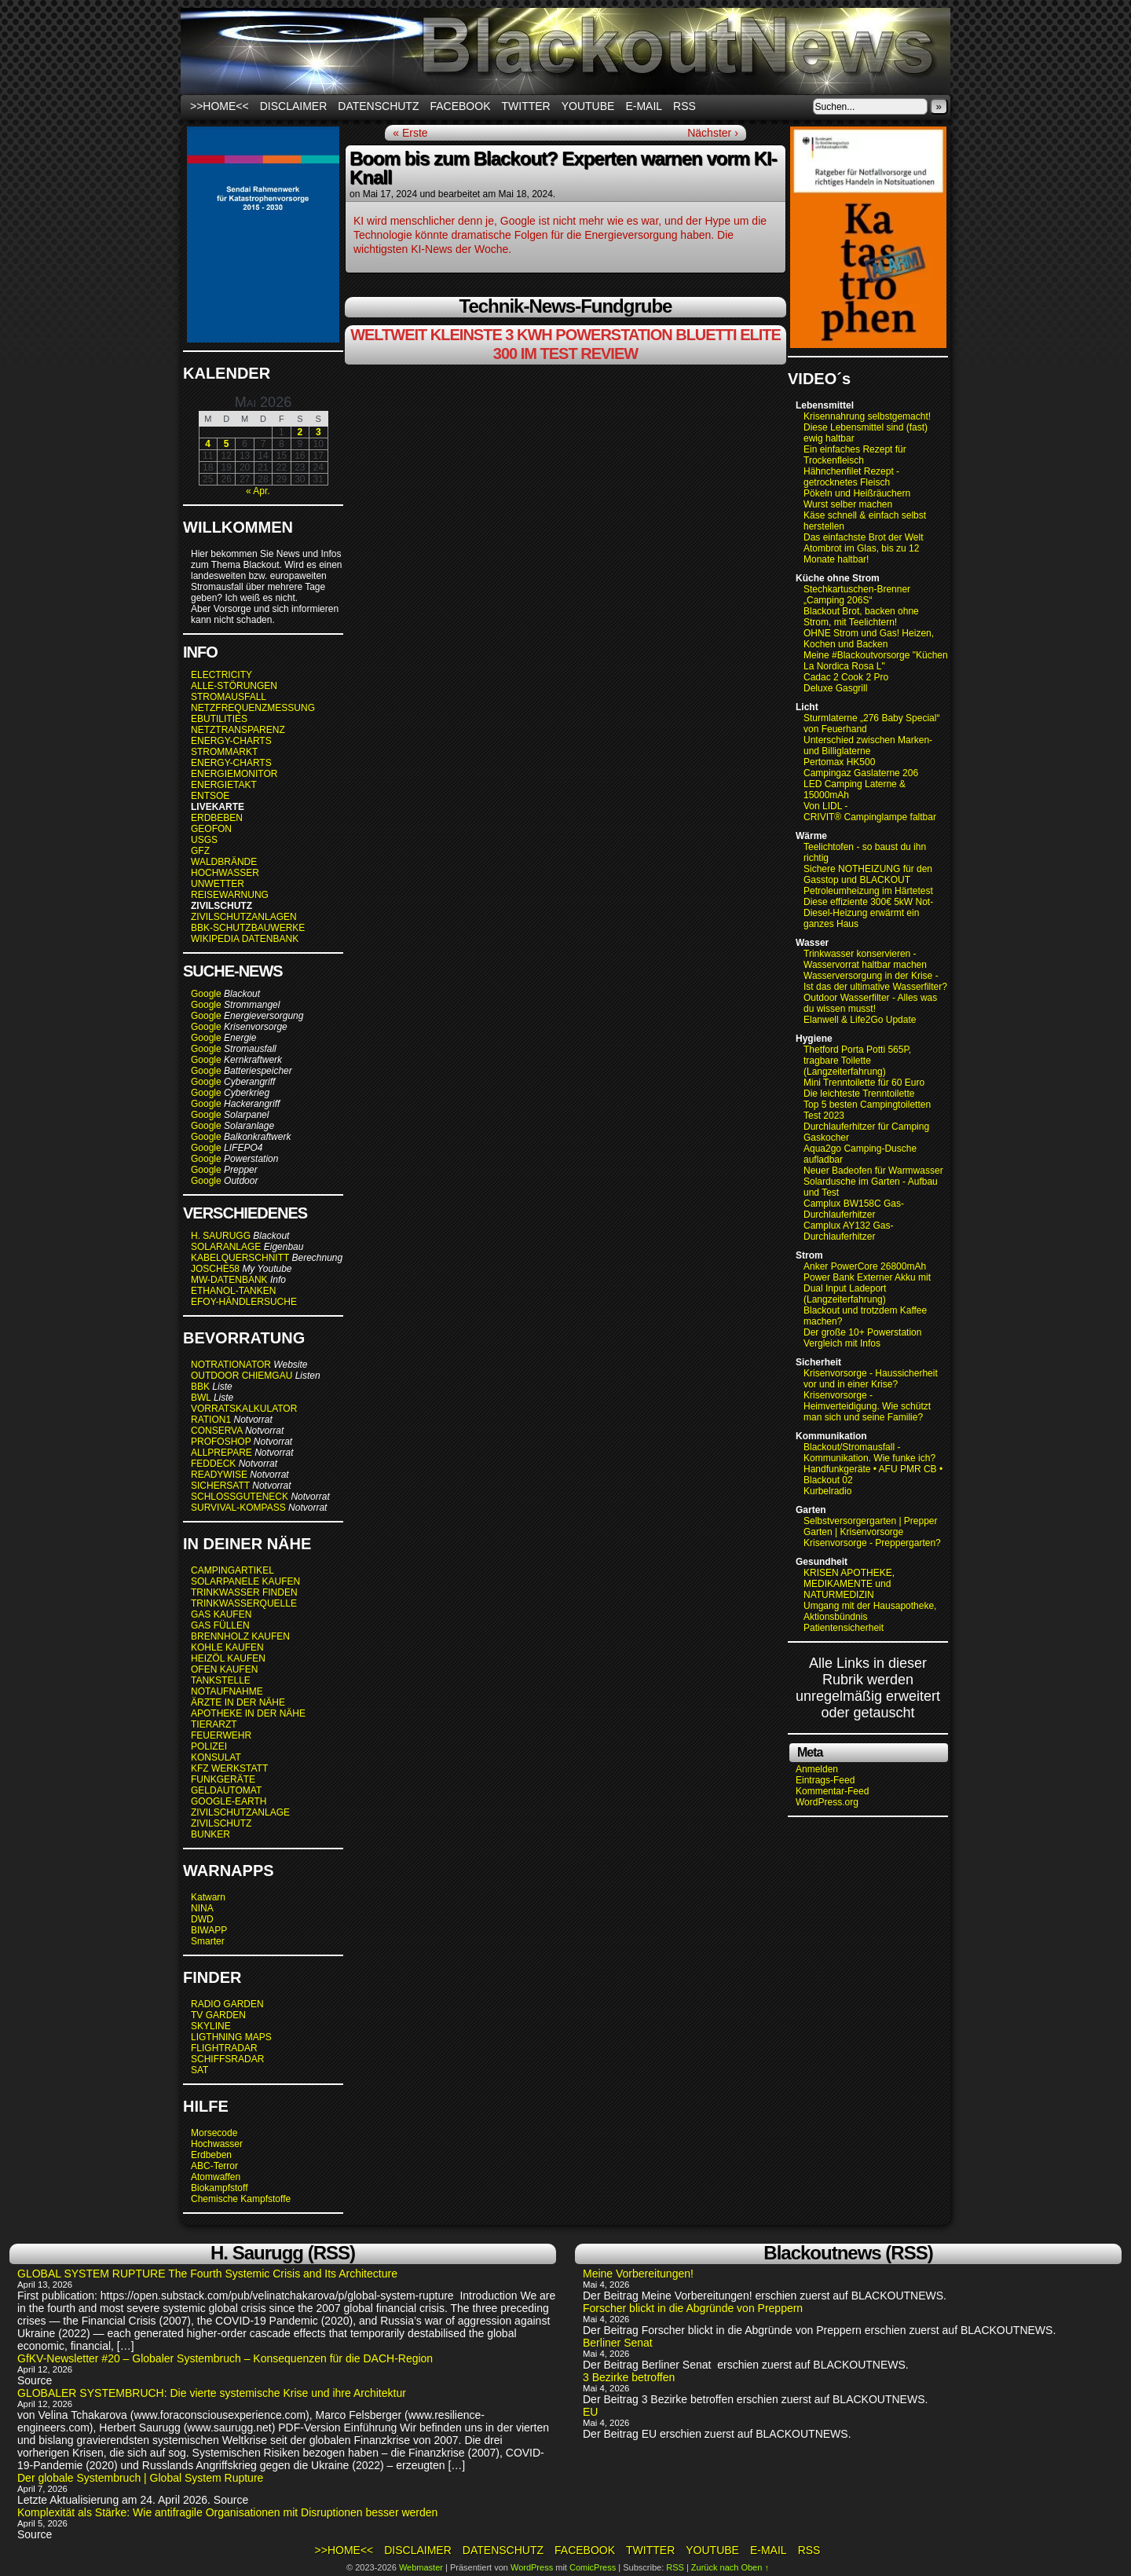 The height and width of the screenshot is (2576, 1131). What do you see at coordinates (862, 773) in the screenshot?
I see `Campingaz Gaslaterne 206` at bounding box center [862, 773].